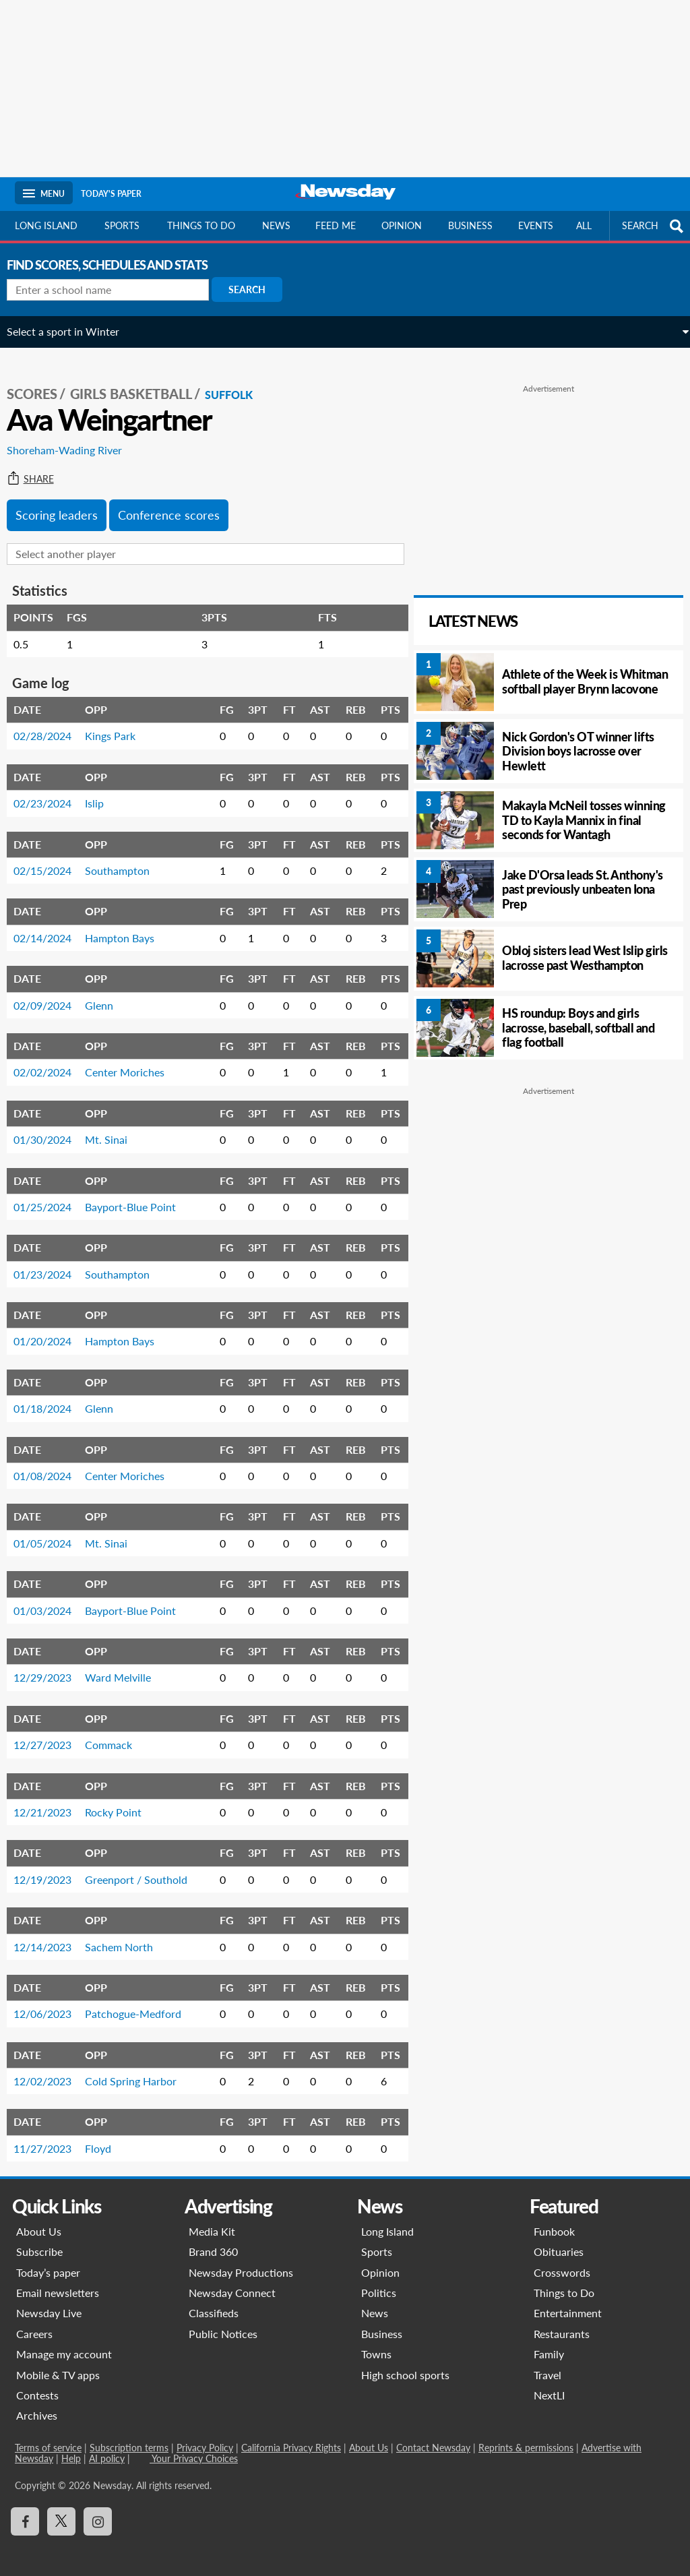 The width and height of the screenshot is (690, 2576). Describe the element at coordinates (57, 2283) in the screenshot. I see `Email newsletters` at that location.